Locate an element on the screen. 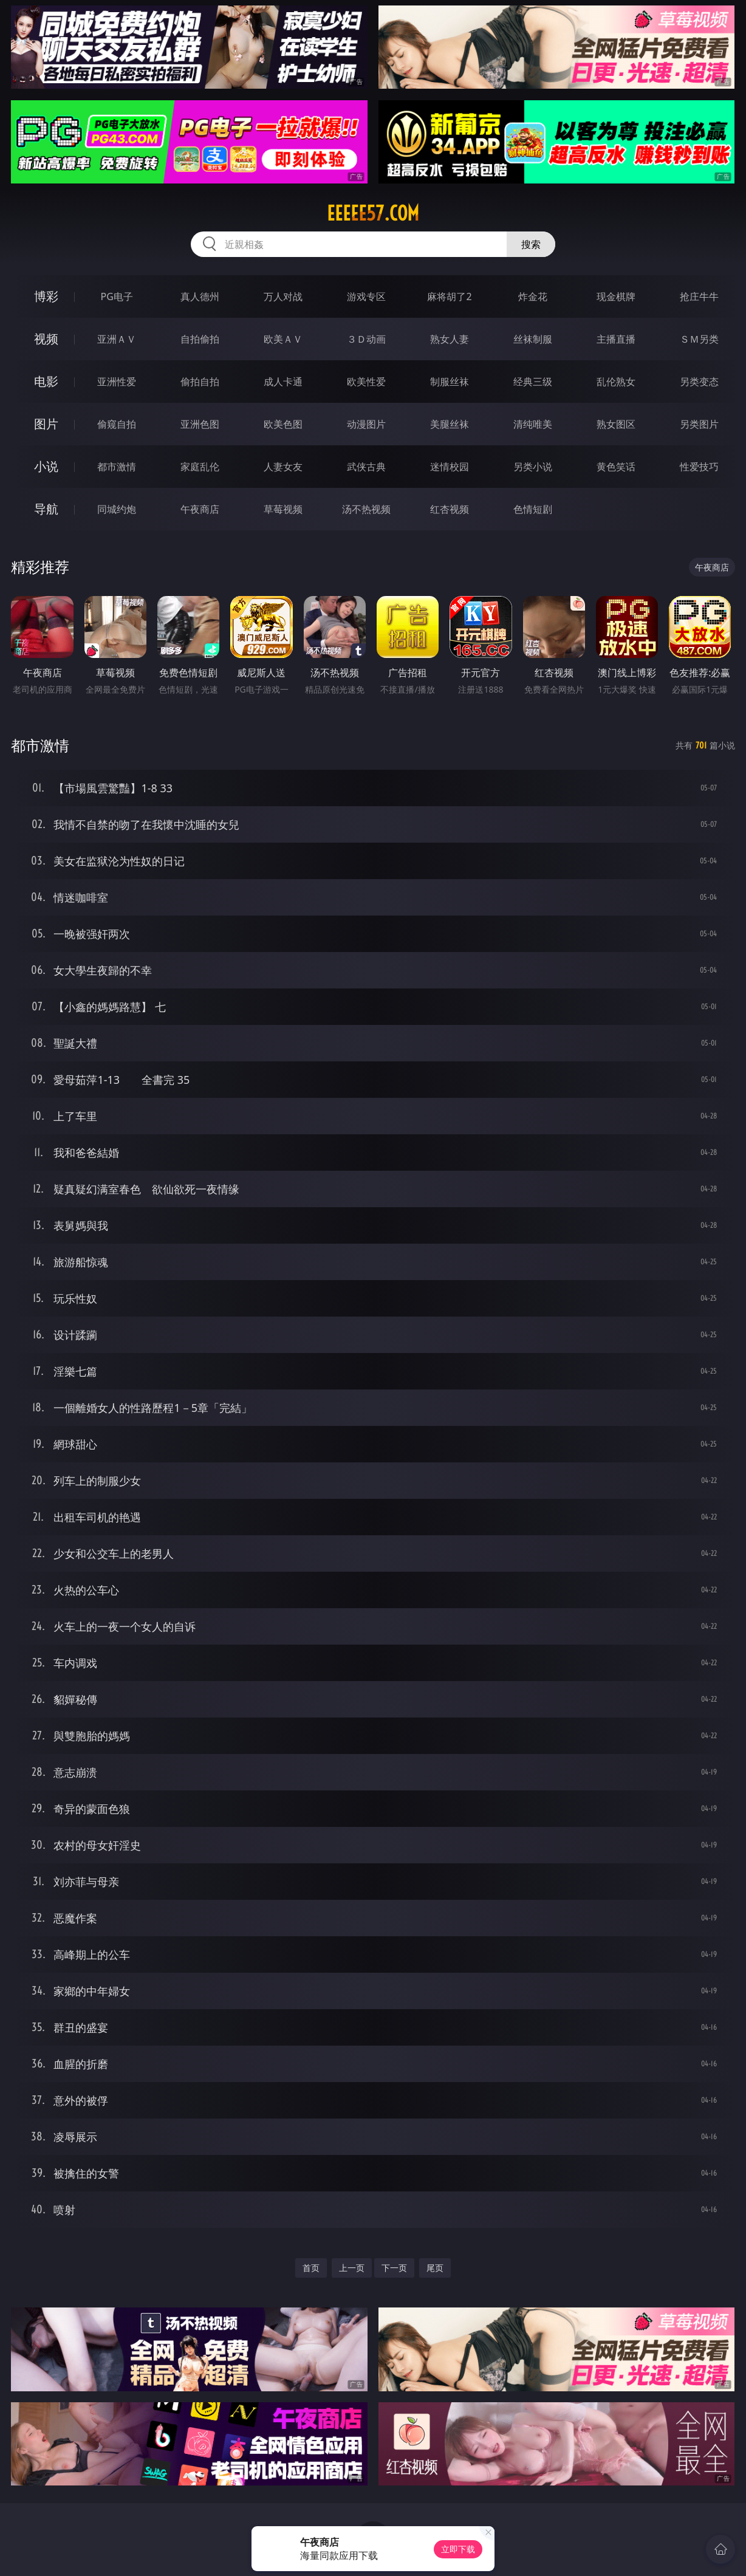 This screenshot has height=2576, width=746. 亚洲性爱 is located at coordinates (116, 381).